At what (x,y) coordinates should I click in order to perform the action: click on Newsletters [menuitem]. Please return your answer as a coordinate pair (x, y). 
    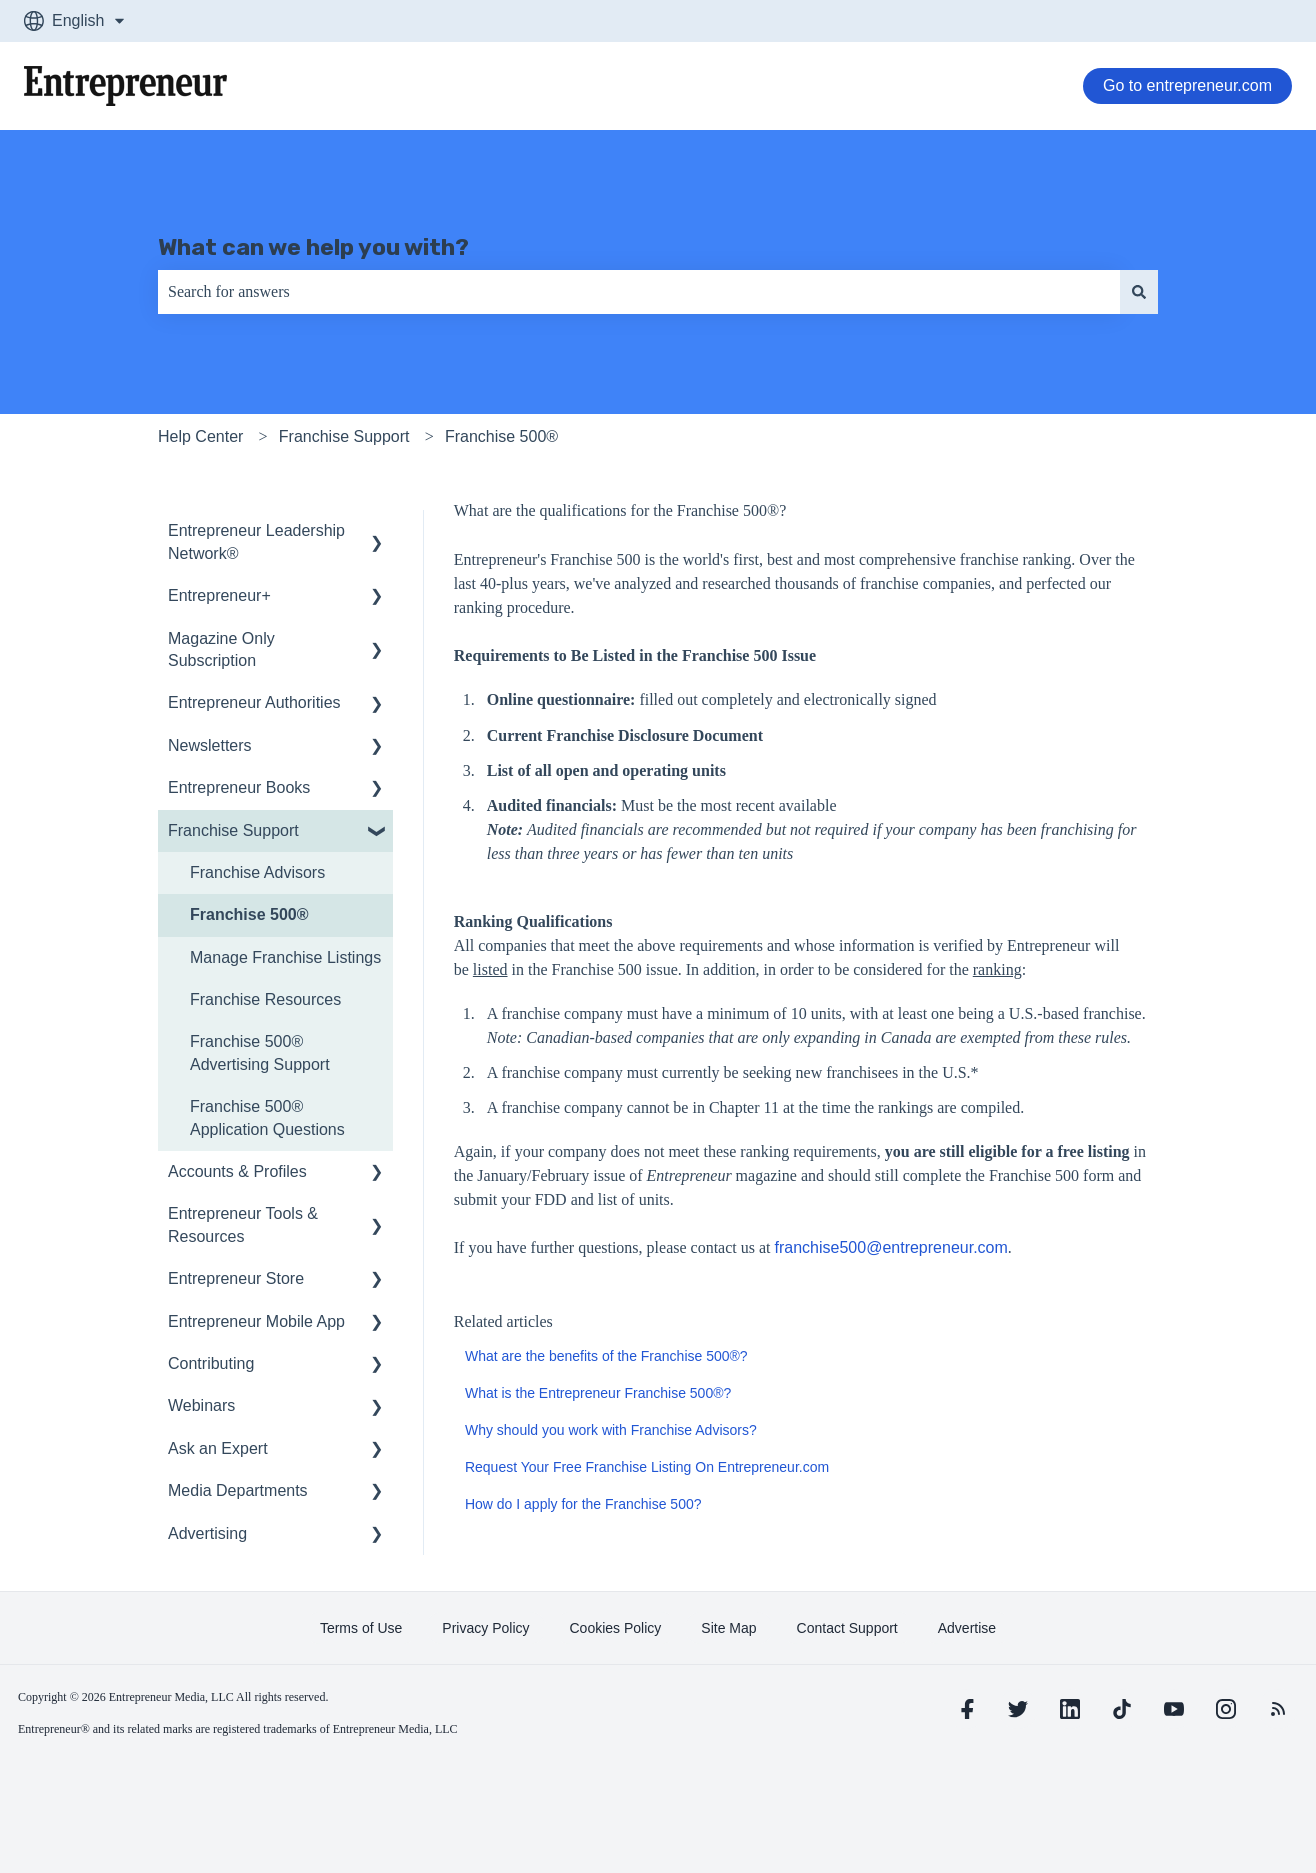
    Looking at the image, I should click on (210, 745).